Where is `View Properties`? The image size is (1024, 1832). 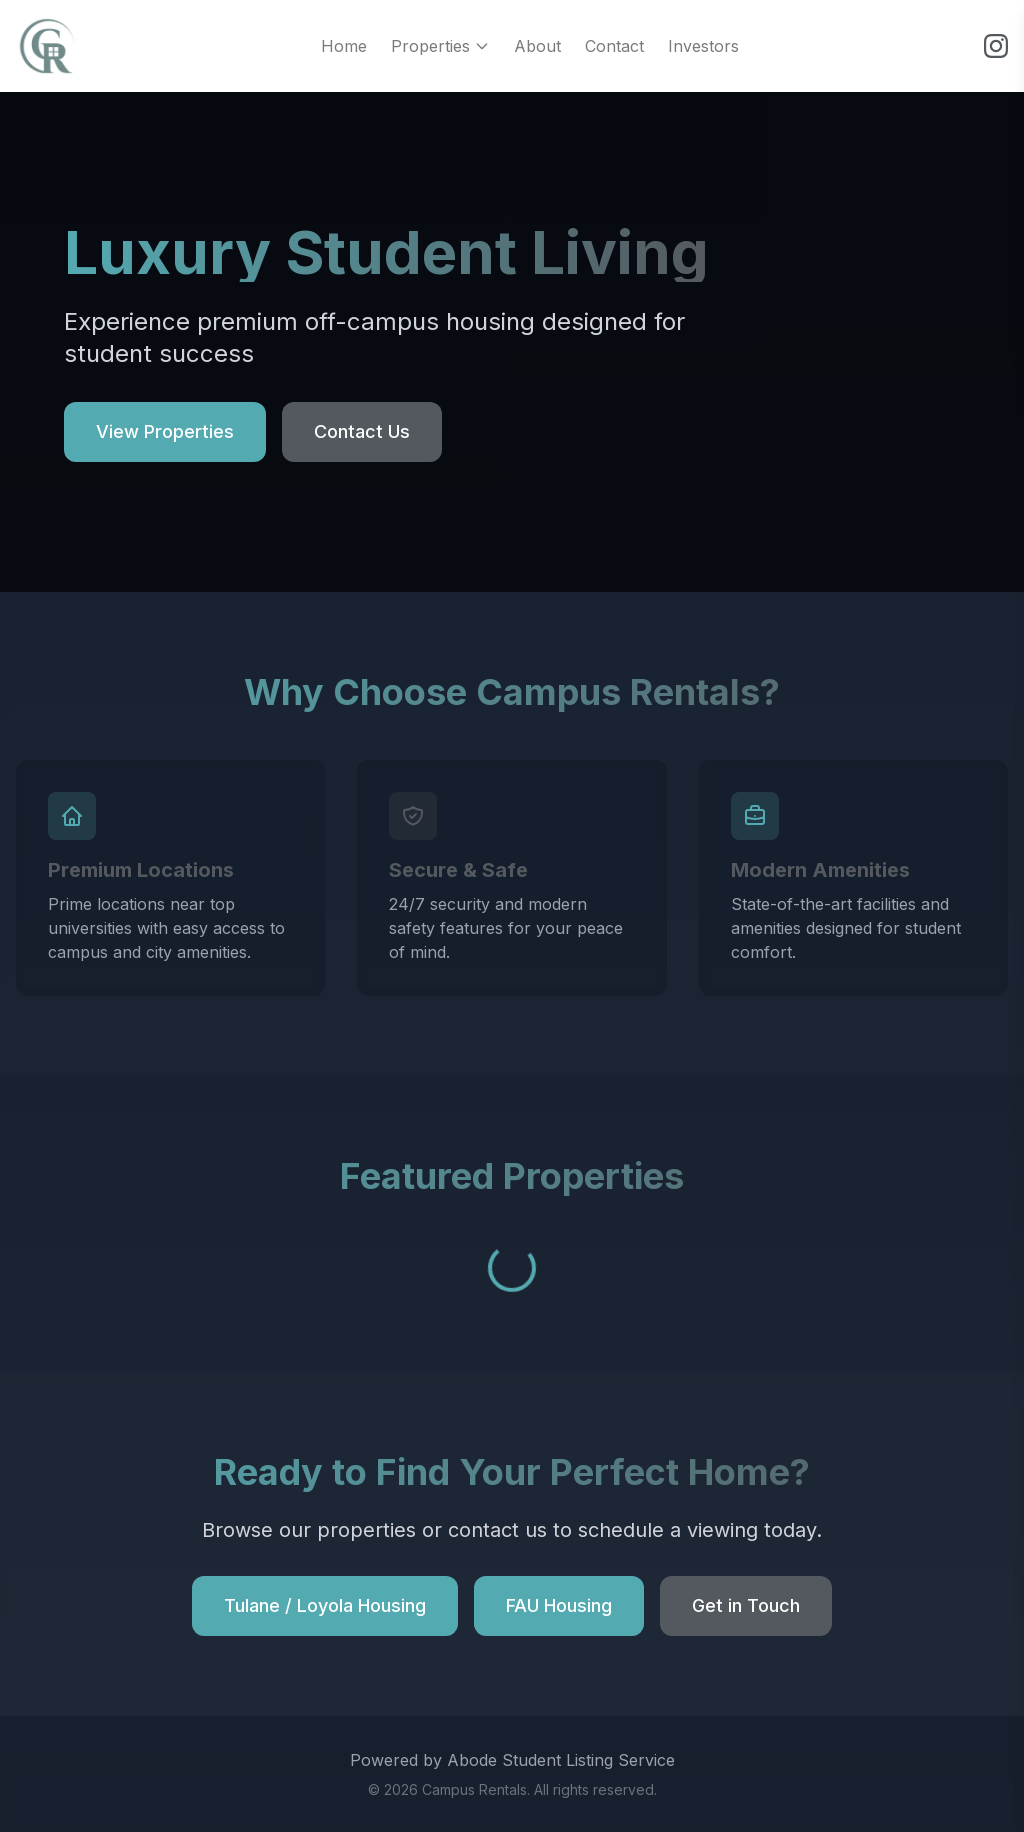
View Properties is located at coordinates (165, 431).